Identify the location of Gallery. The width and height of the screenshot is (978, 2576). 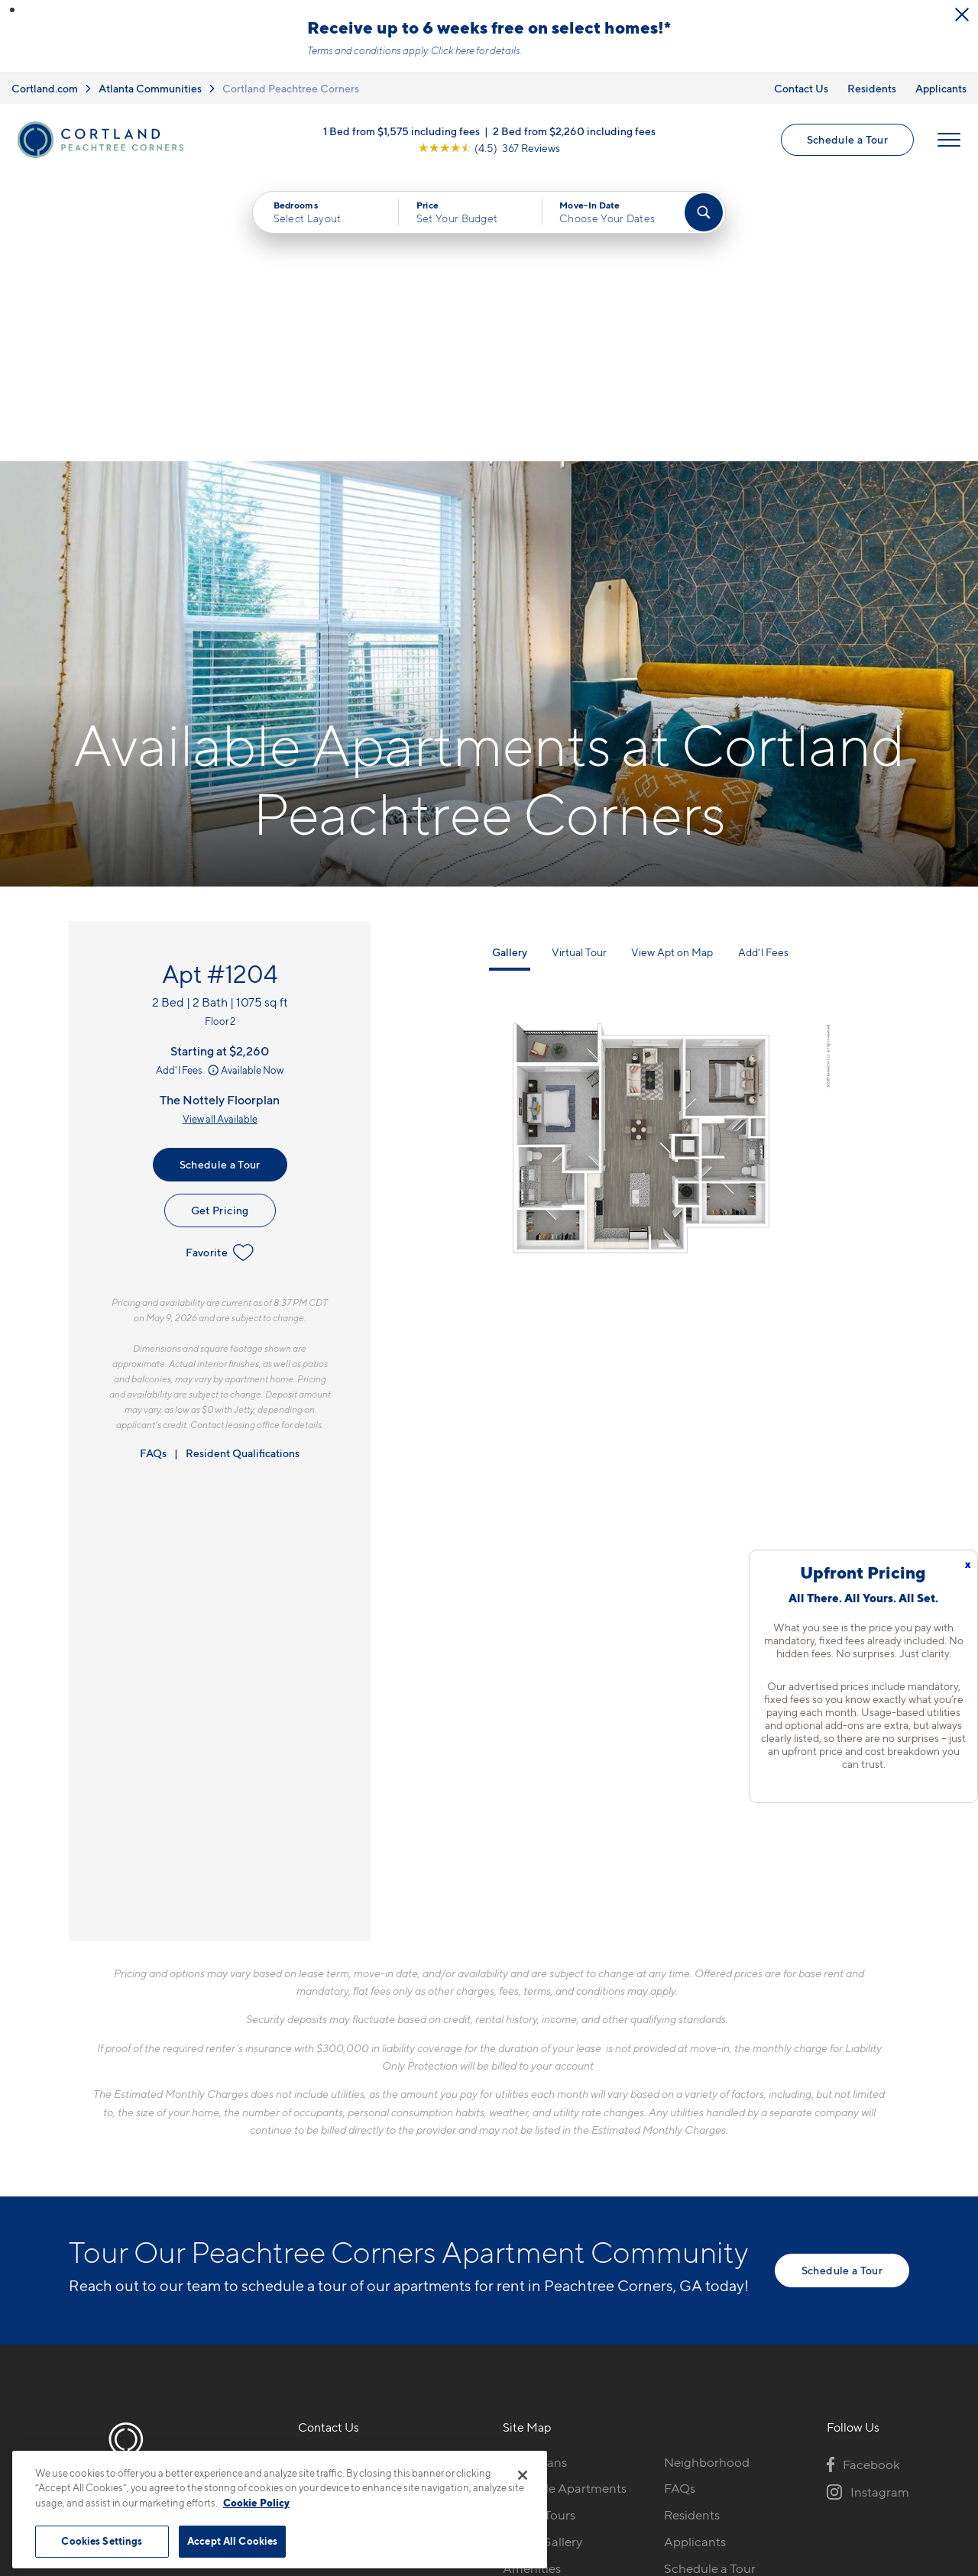
(509, 665).